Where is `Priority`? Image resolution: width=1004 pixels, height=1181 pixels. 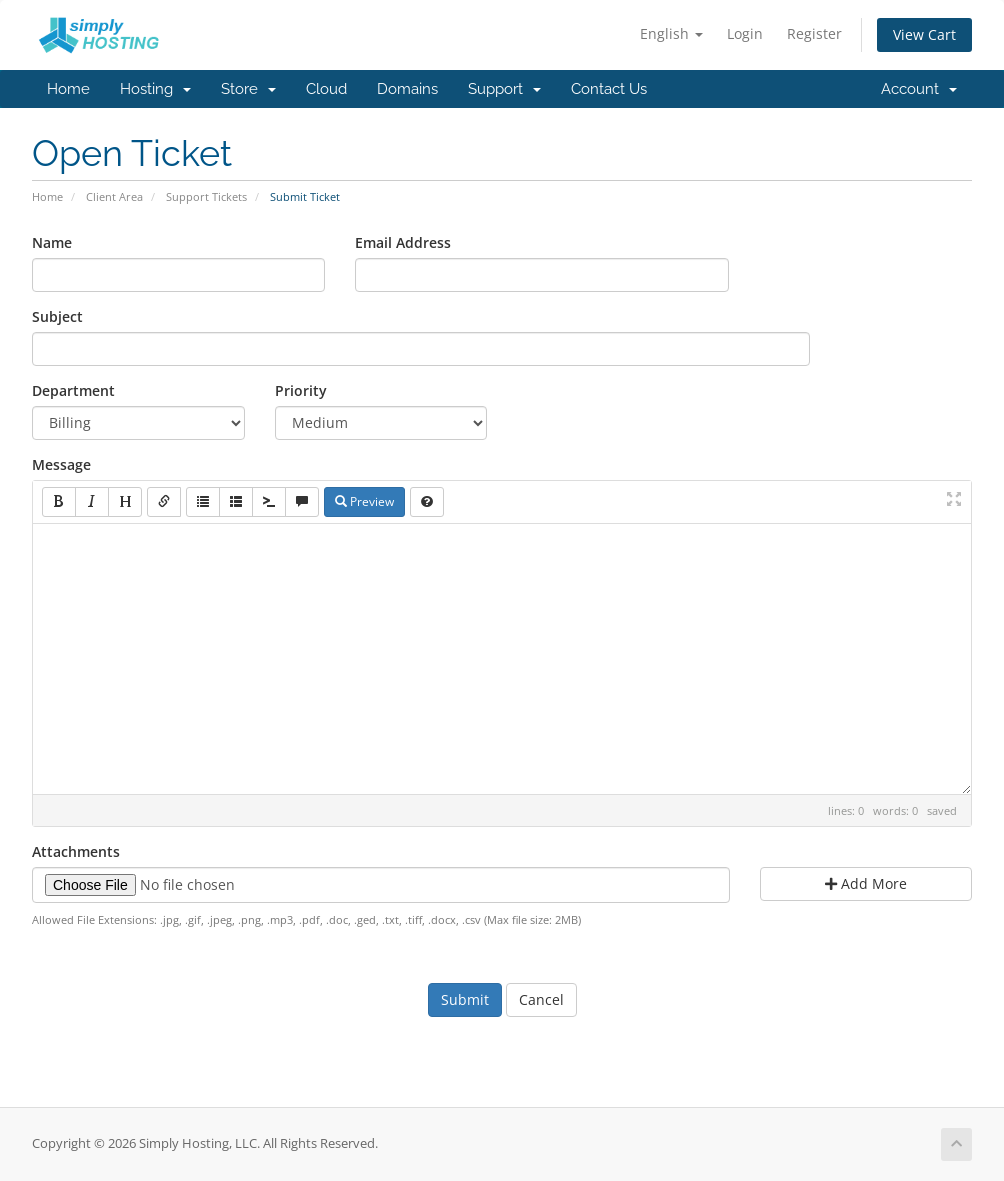 Priority is located at coordinates (301, 390).